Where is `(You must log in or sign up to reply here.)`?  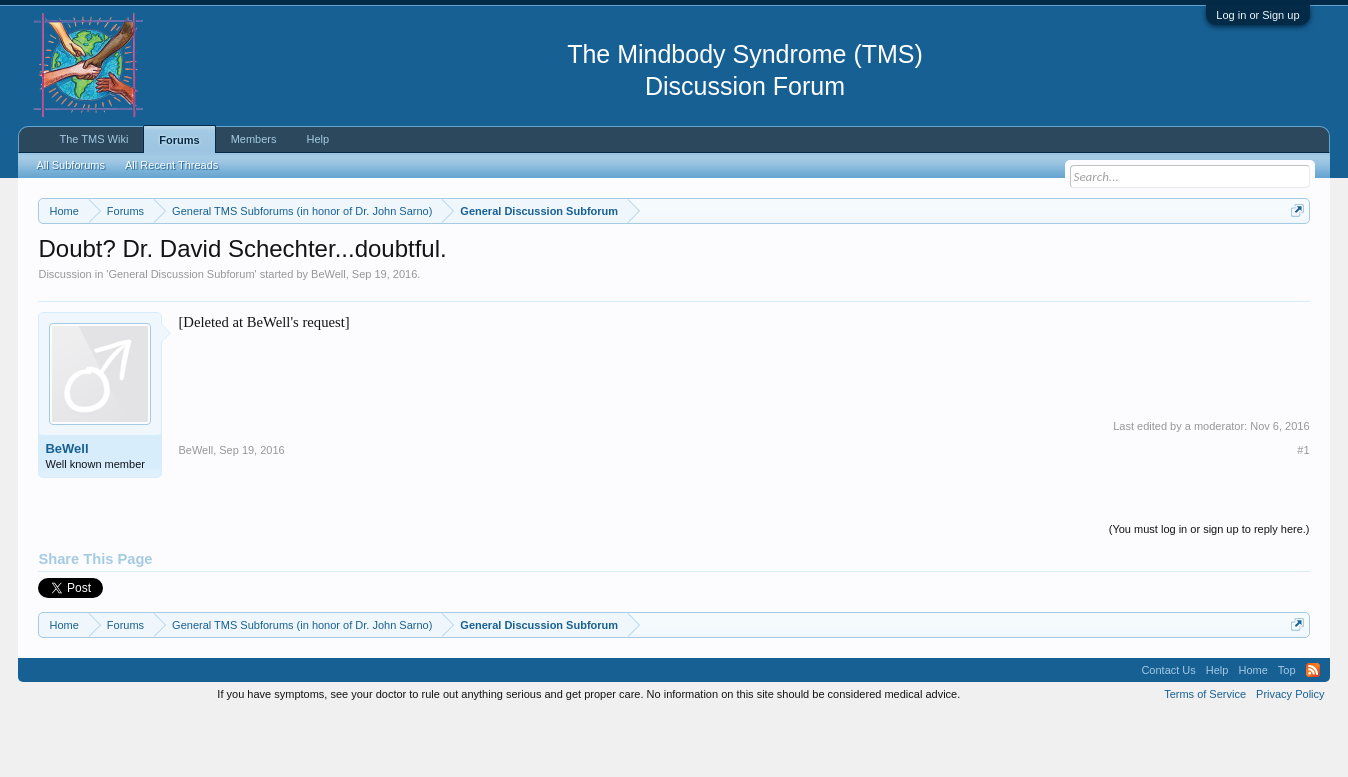 (You must log in or sign up to reply here.) is located at coordinates (1209, 589).